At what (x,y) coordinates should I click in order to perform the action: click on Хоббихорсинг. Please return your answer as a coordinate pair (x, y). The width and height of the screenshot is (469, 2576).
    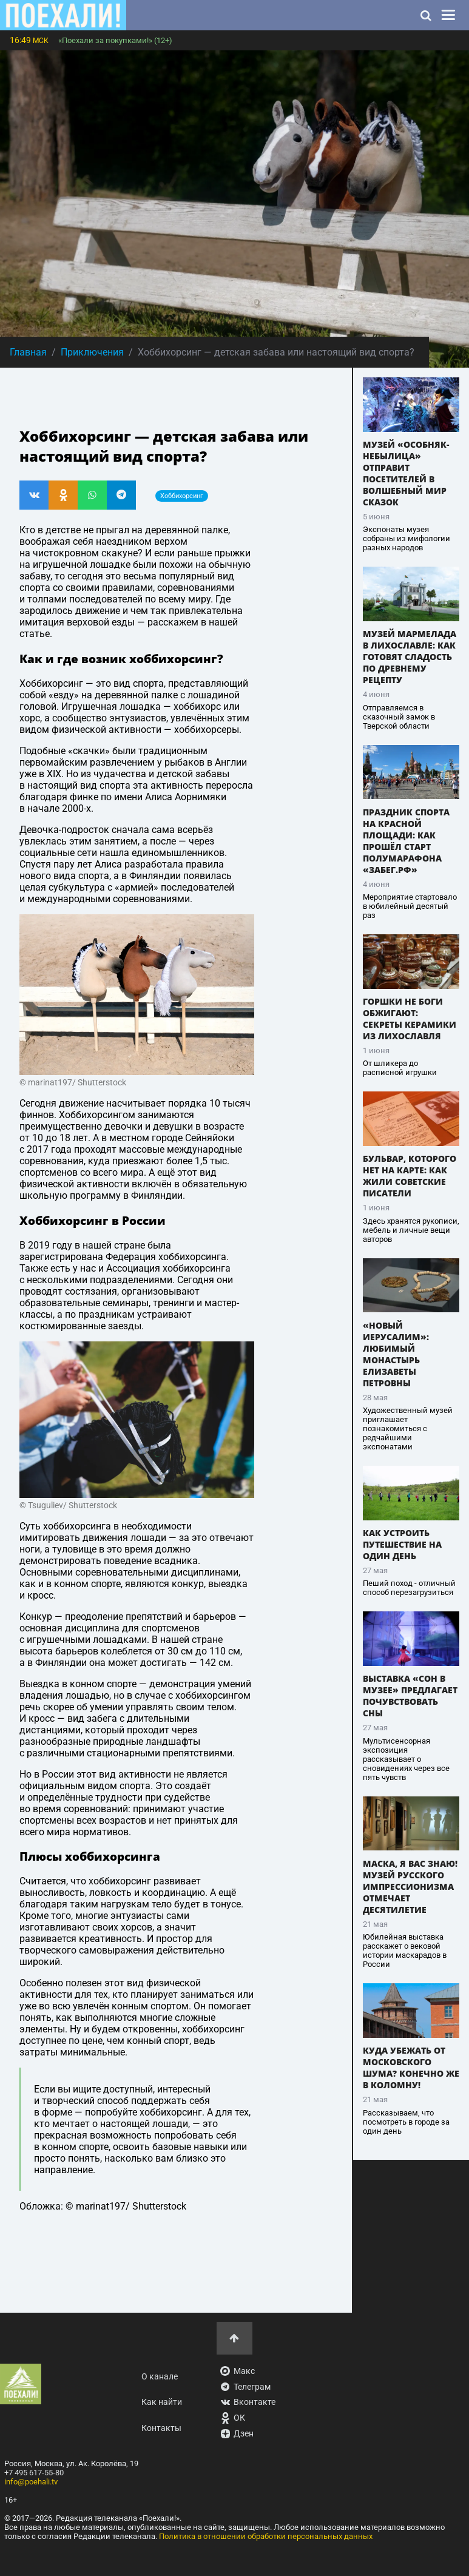
    Looking at the image, I should click on (181, 496).